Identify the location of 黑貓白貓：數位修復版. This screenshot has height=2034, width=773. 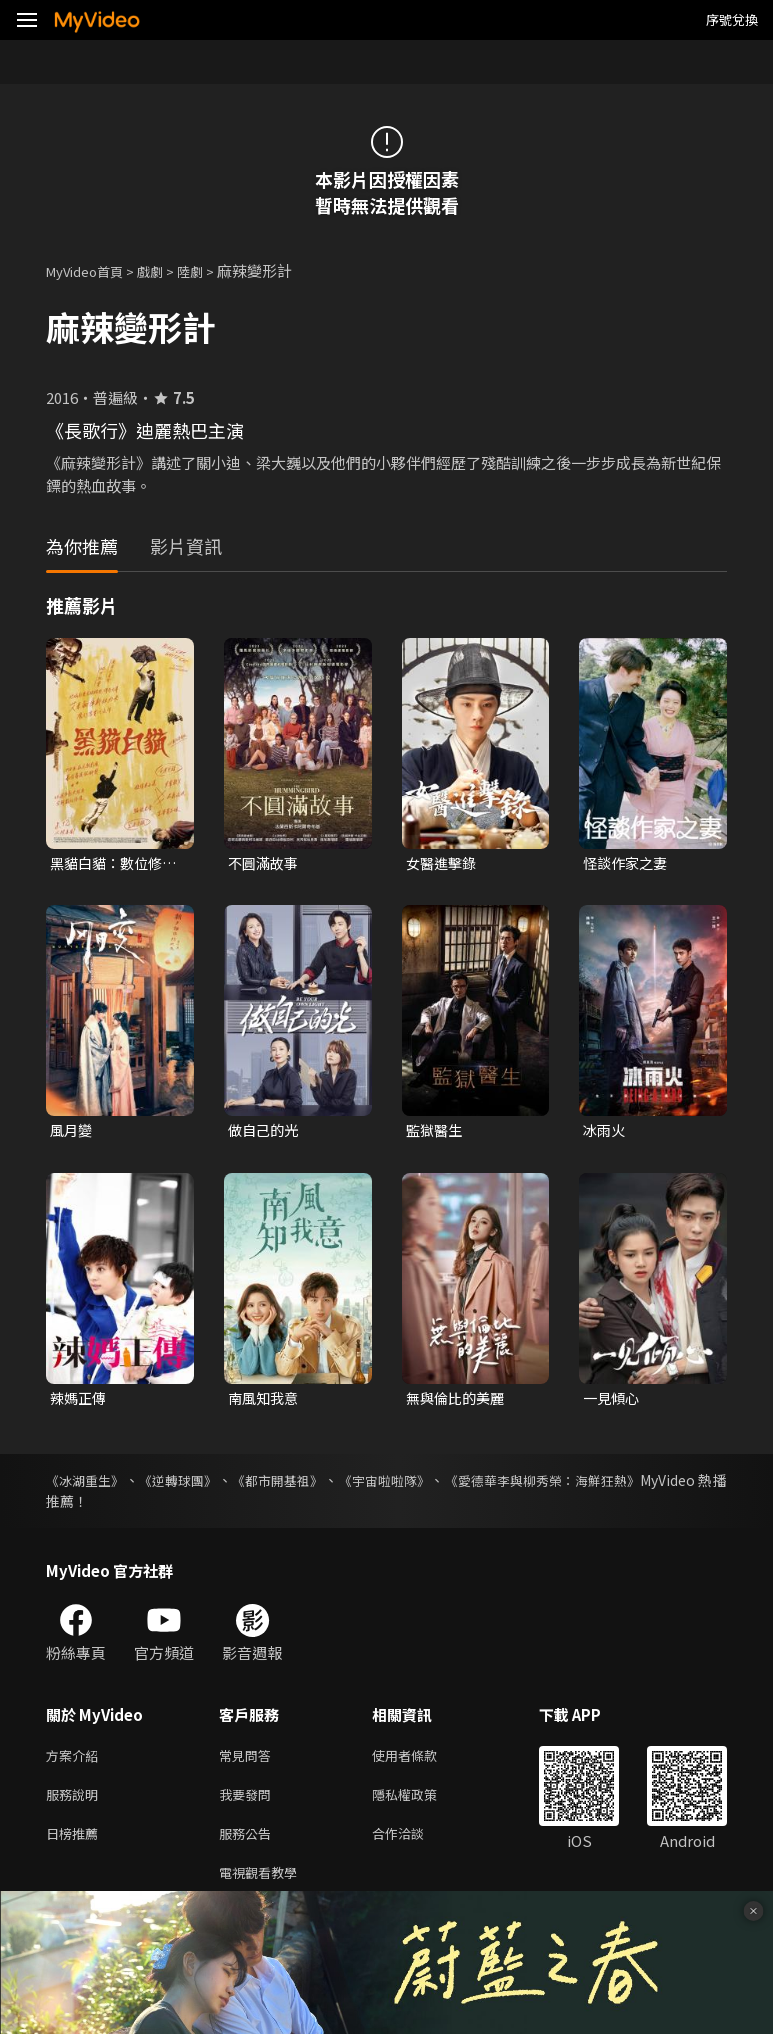
(110, 864).